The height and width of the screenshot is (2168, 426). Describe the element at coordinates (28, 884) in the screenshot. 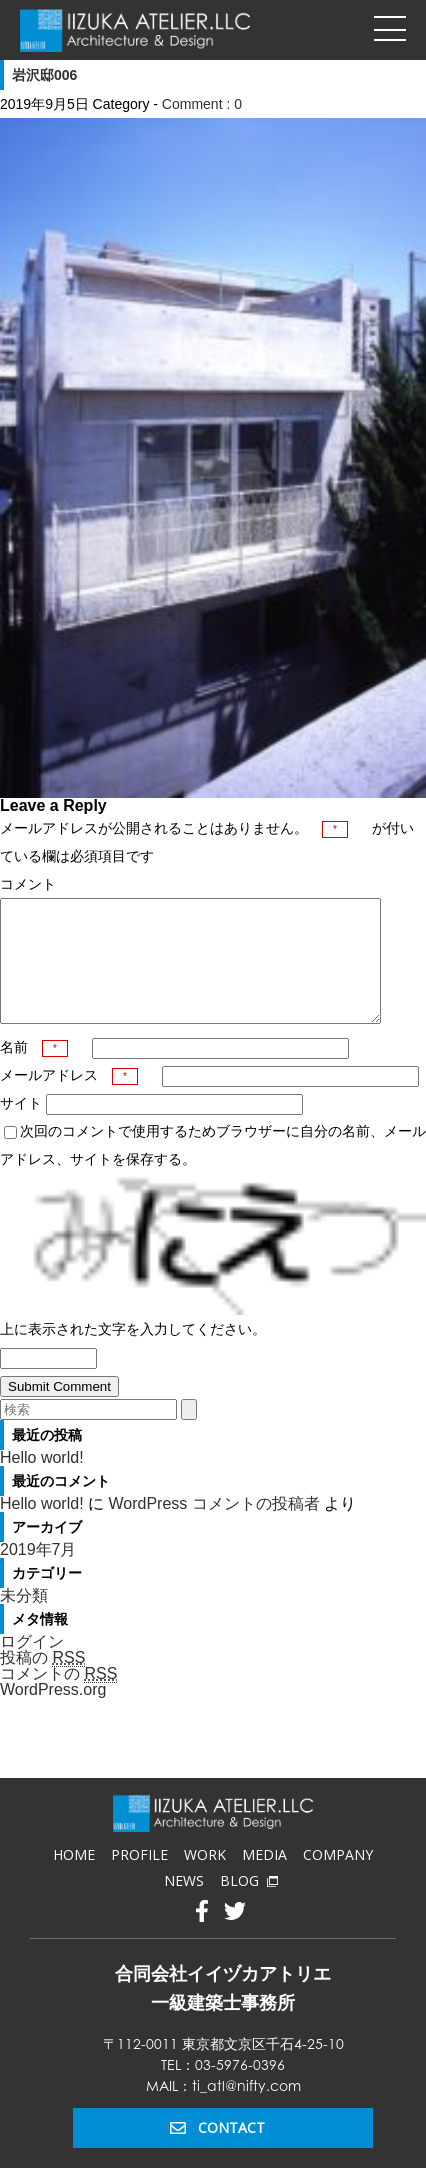

I see `コメント` at that location.